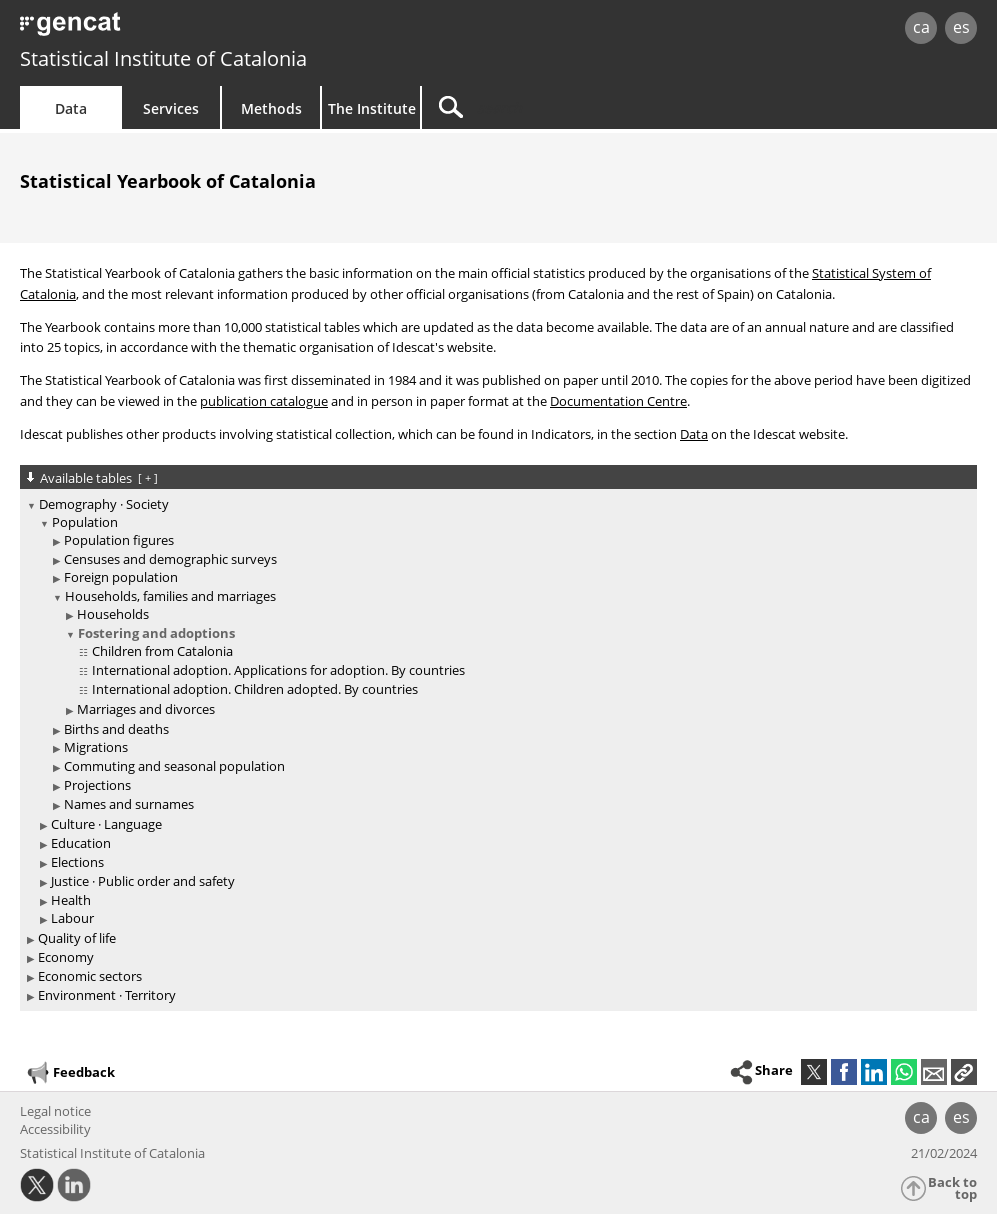 The height and width of the screenshot is (1214, 997). What do you see at coordinates (961, 27) in the screenshot?
I see `es` at bounding box center [961, 27].